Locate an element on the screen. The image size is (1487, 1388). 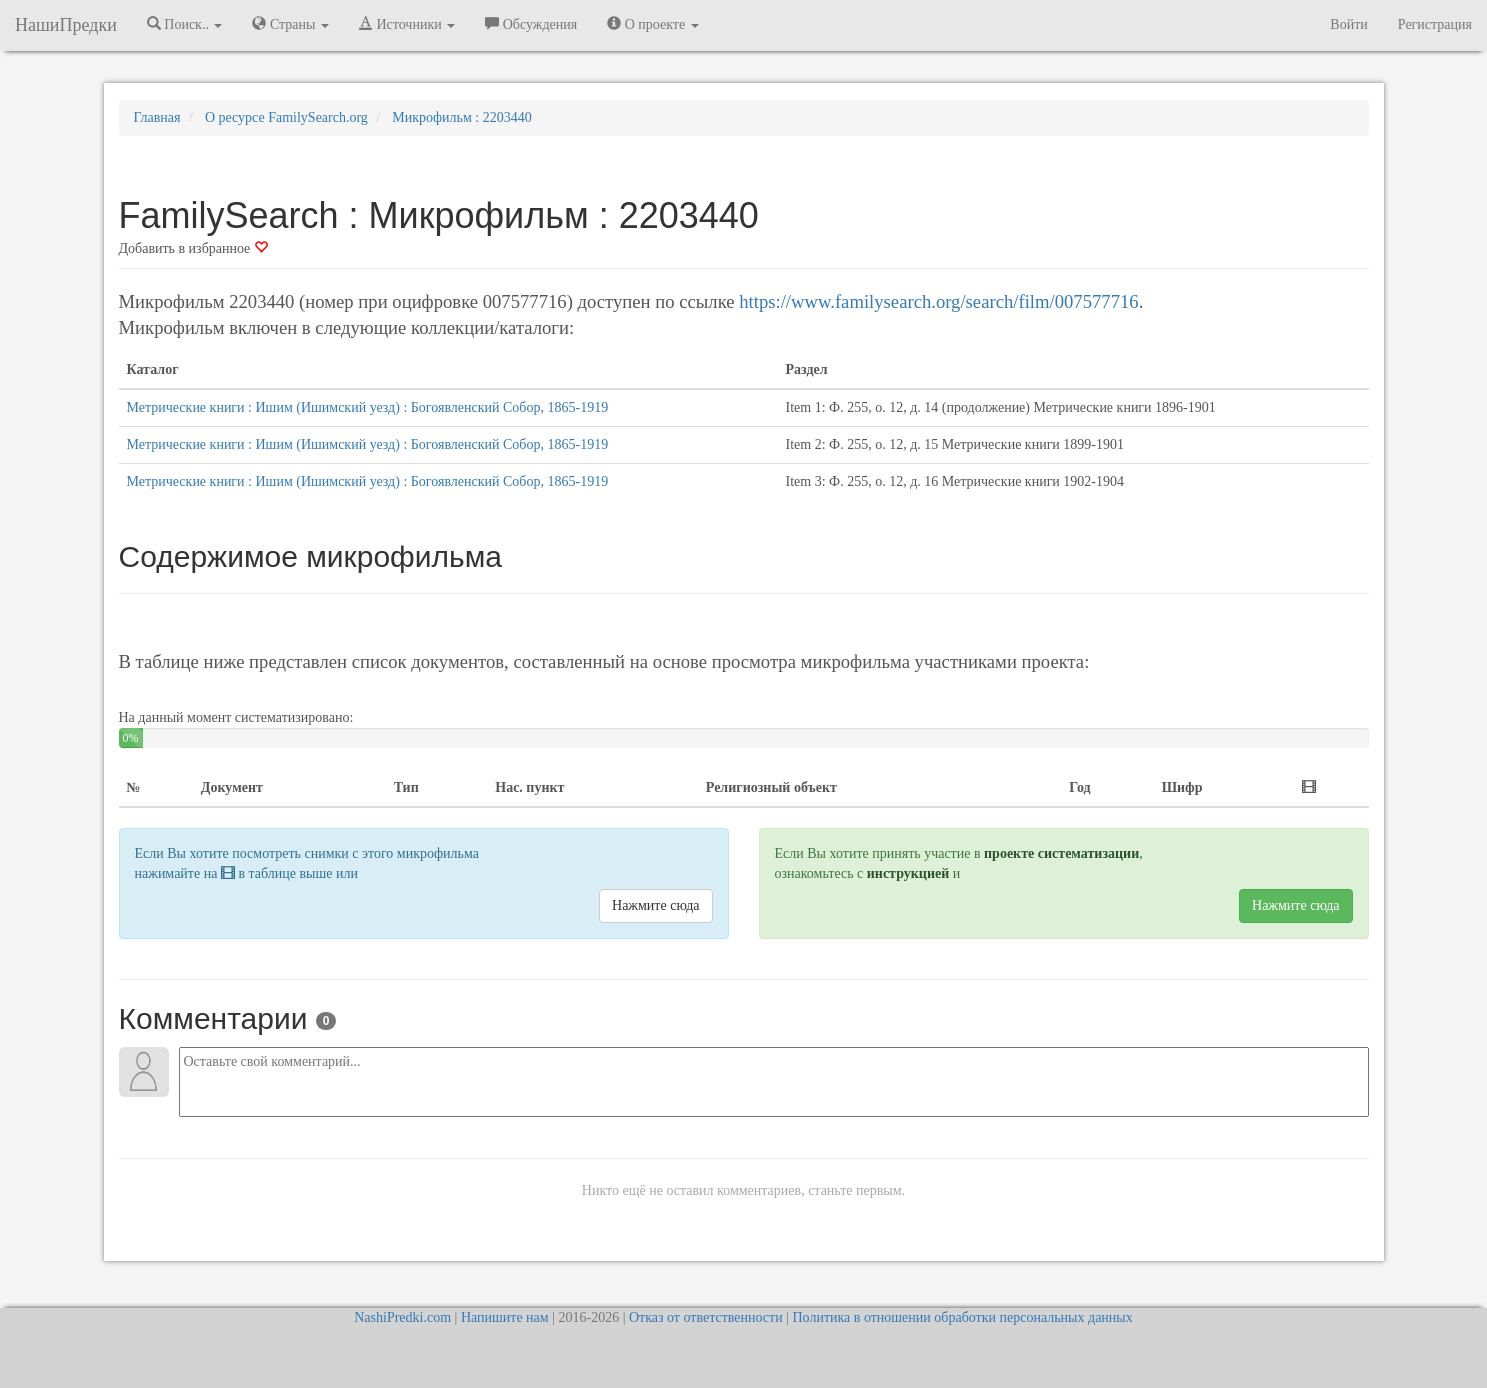
Регистрация is located at coordinates (1435, 24).